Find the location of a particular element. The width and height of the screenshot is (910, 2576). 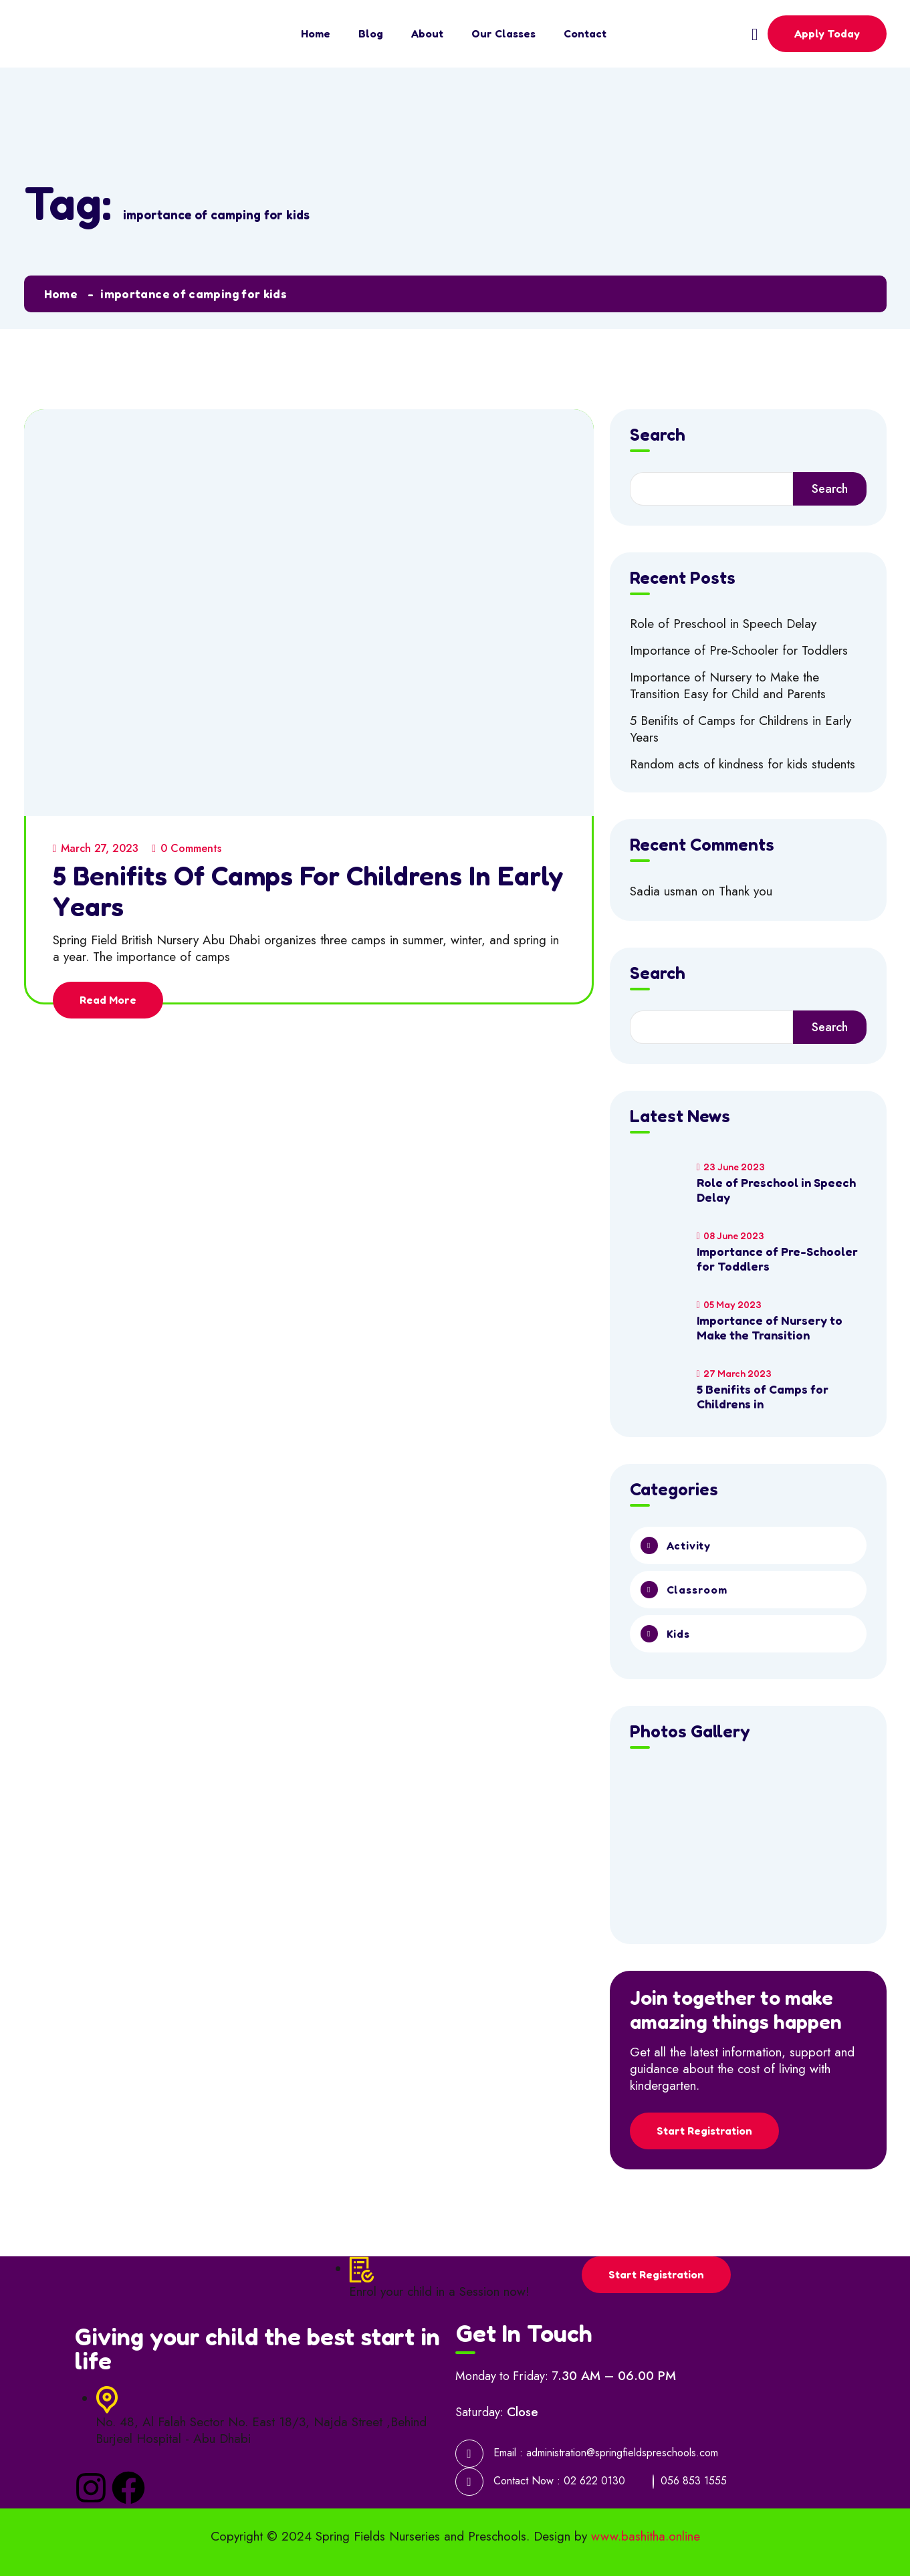

Start Registration is located at coordinates (704, 2130).